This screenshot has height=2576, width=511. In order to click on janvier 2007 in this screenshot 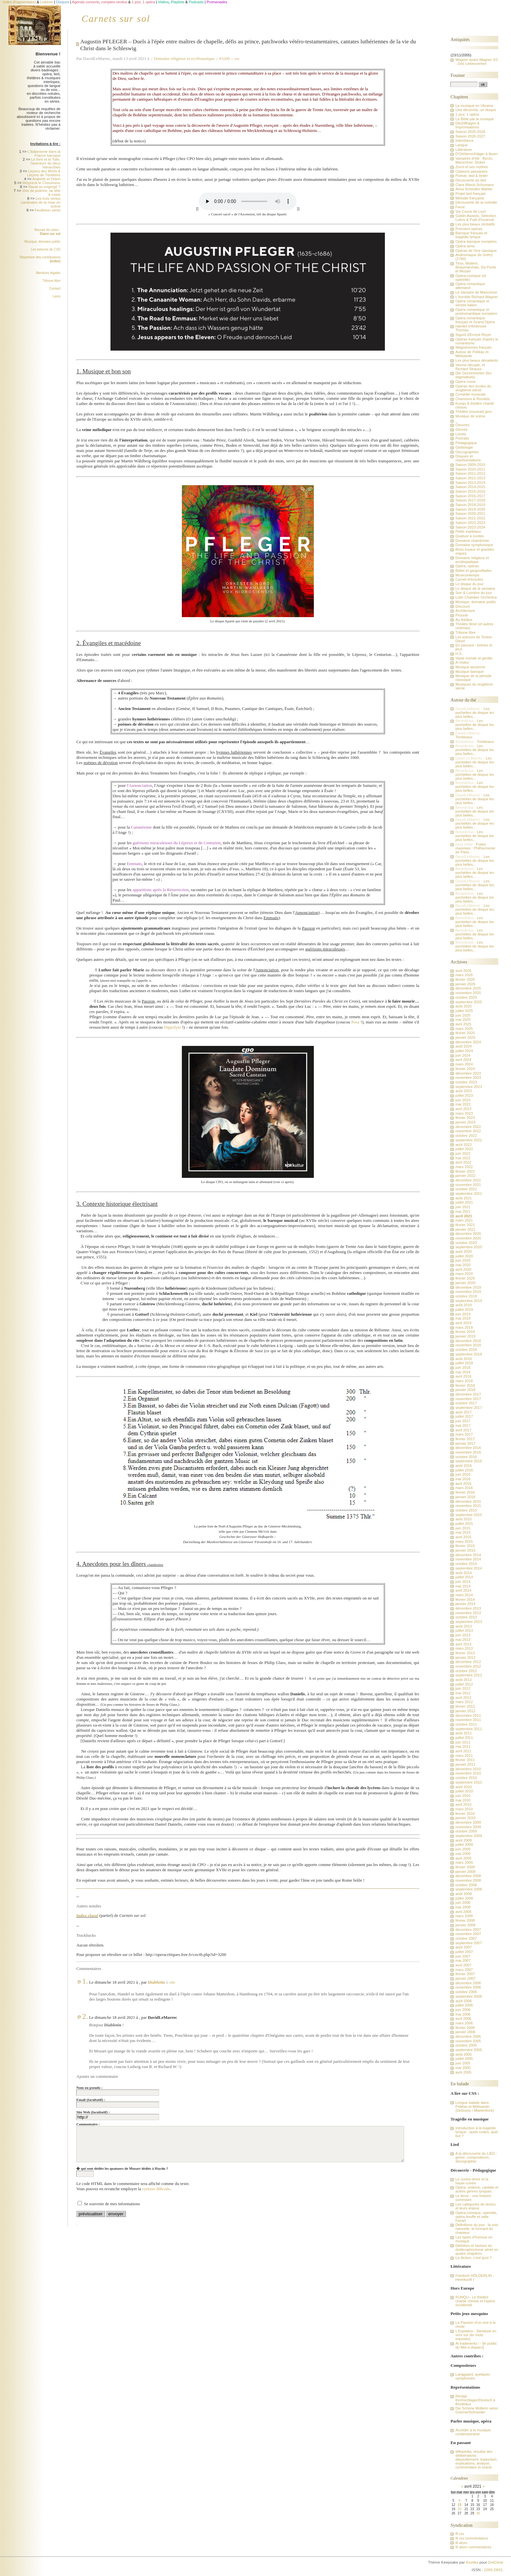, I will do `click(465, 1978)`.